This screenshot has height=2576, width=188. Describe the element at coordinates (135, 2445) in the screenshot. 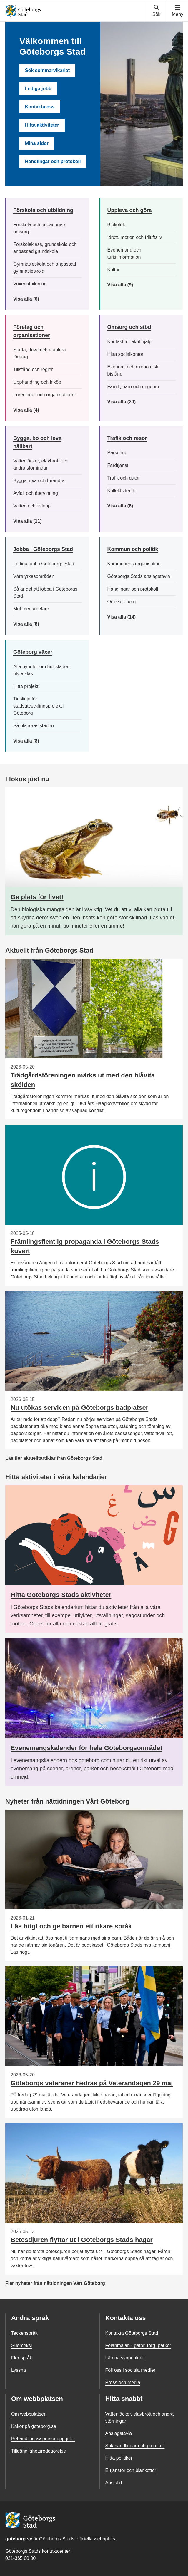

I see `Sök handlingar och protokoll` at that location.